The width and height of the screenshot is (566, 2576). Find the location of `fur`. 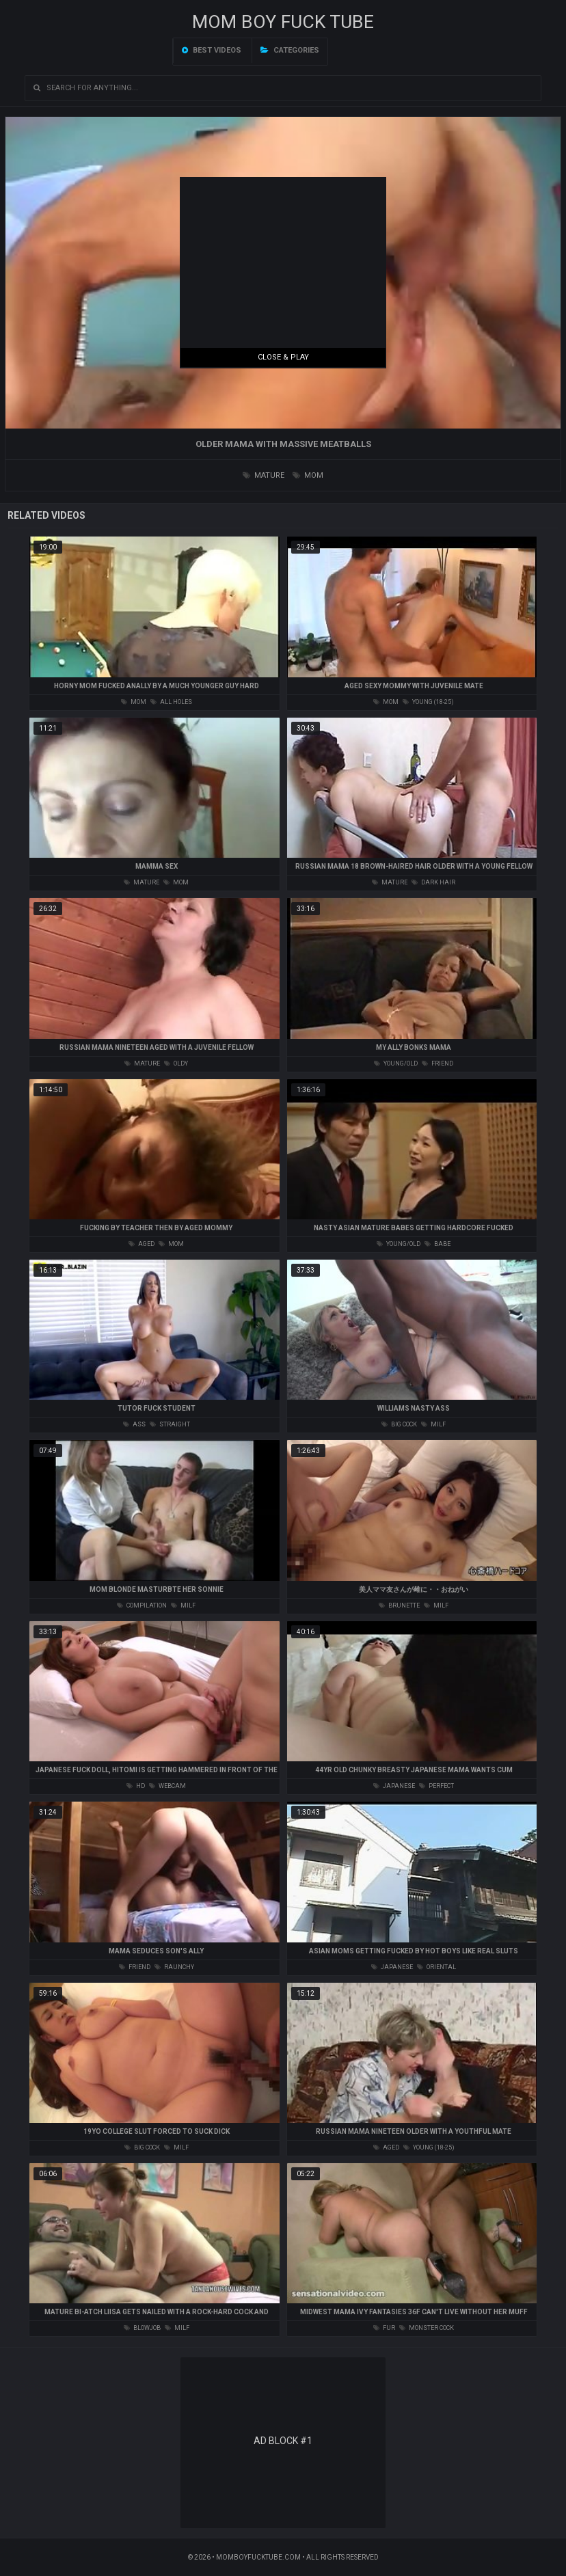

fur is located at coordinates (384, 2327).